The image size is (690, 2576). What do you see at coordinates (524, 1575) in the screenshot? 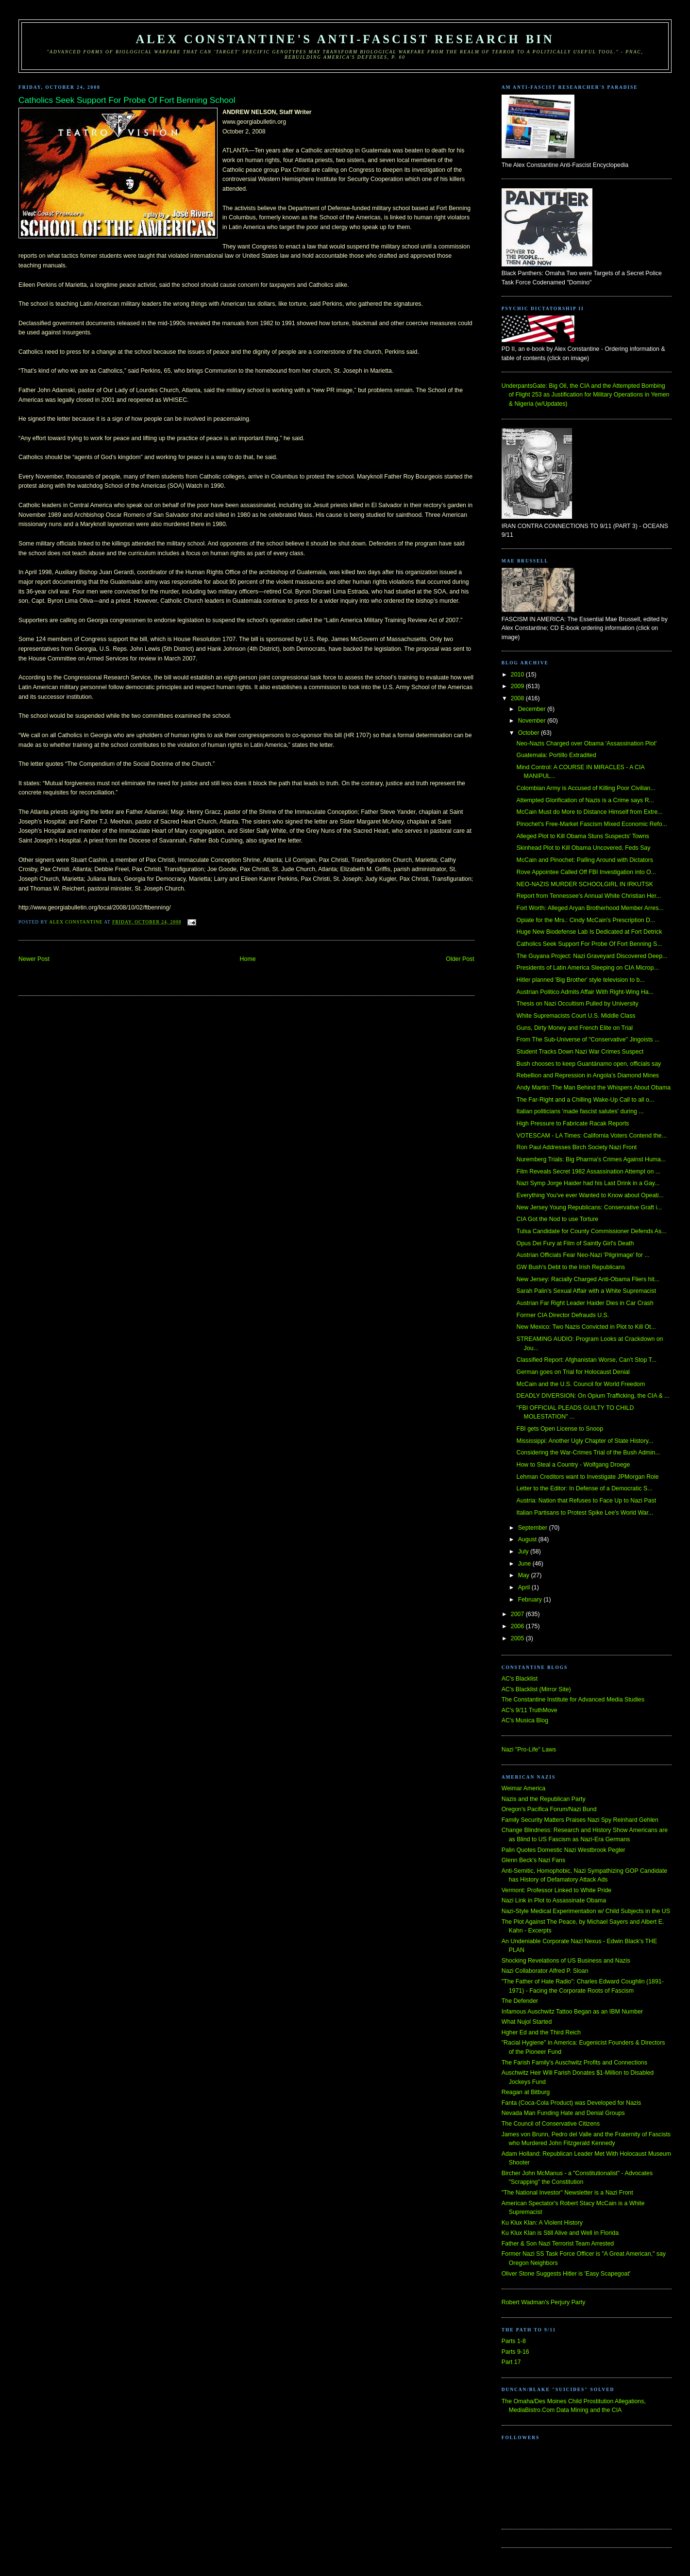
I see `May` at bounding box center [524, 1575].